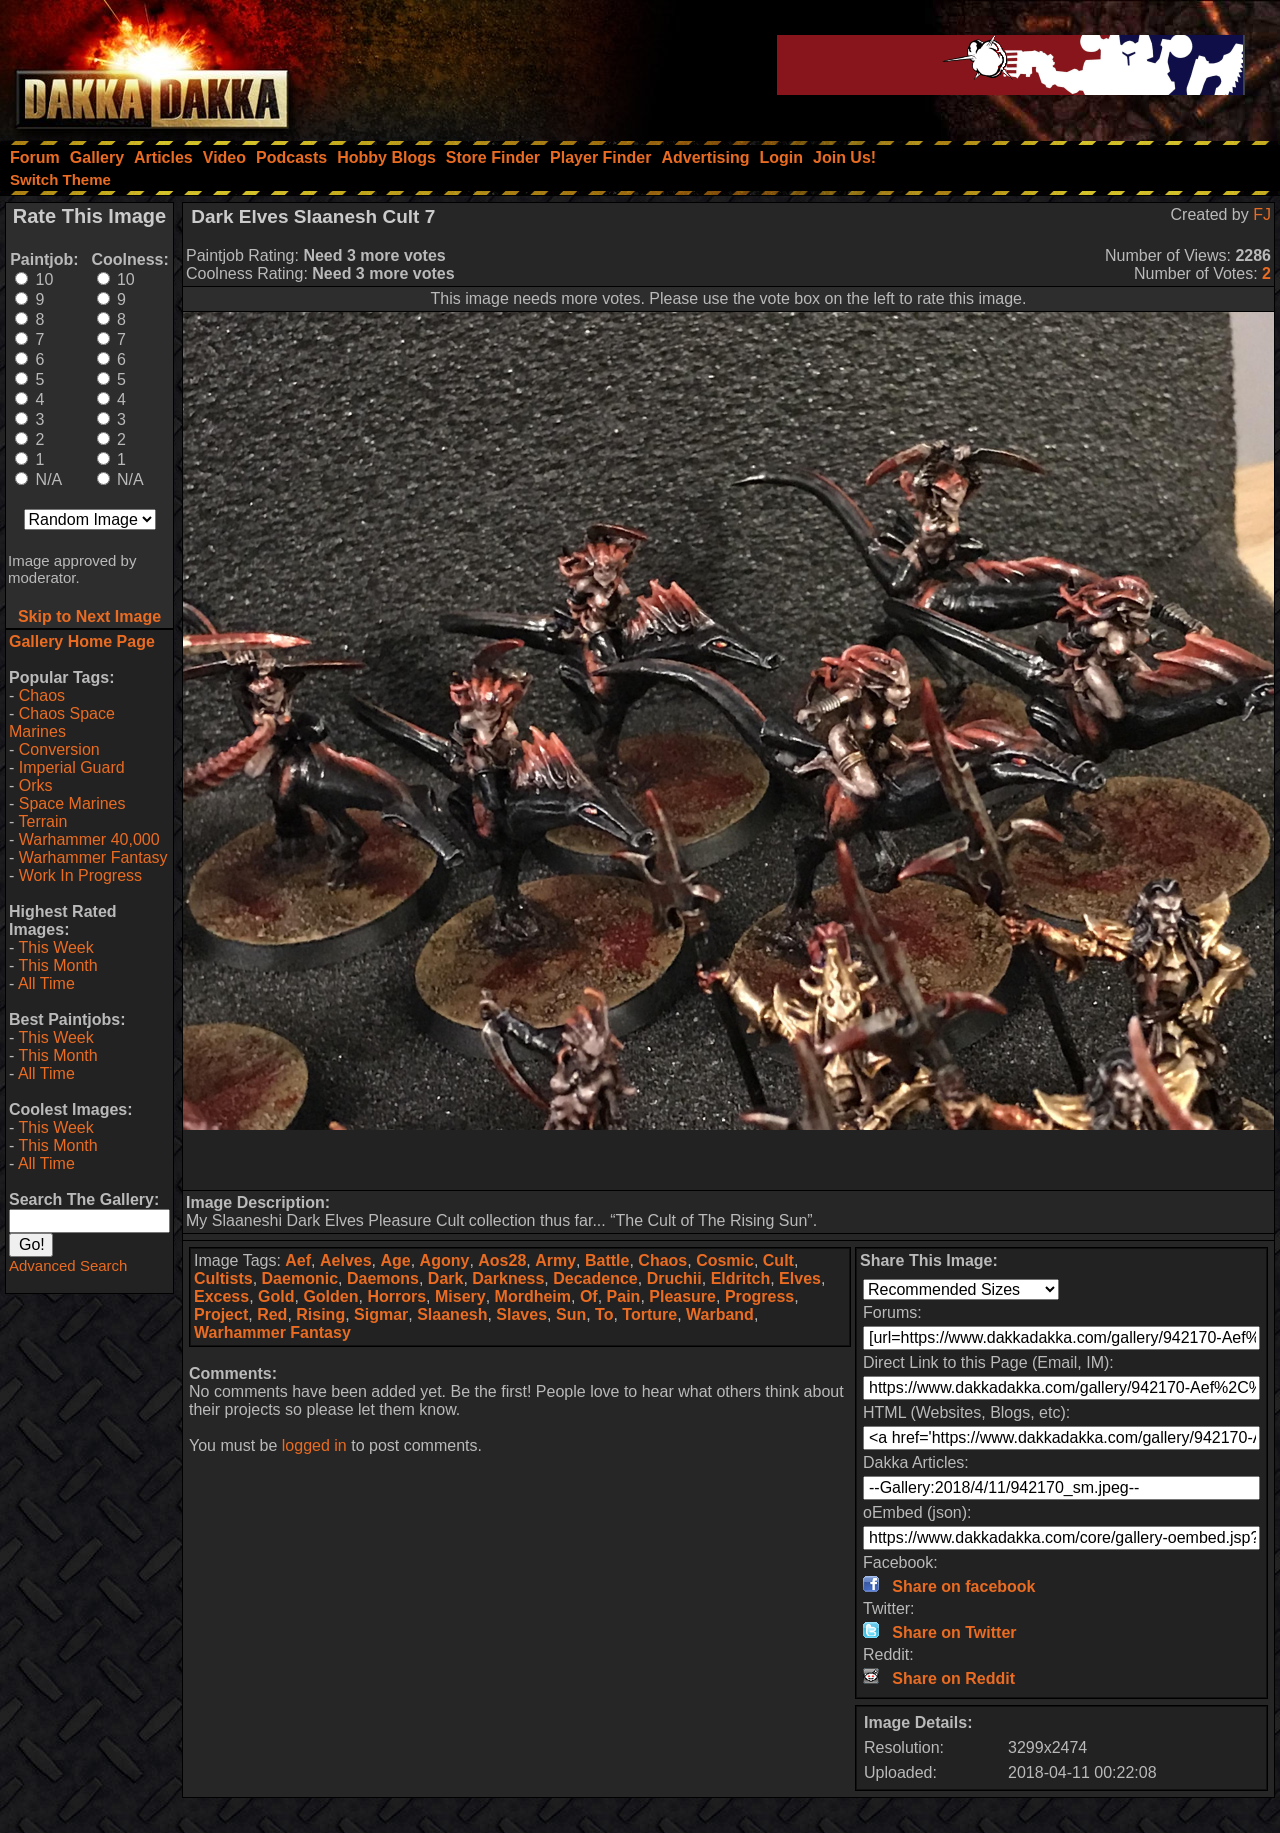  Describe the element at coordinates (57, 965) in the screenshot. I see `This Month` at that location.